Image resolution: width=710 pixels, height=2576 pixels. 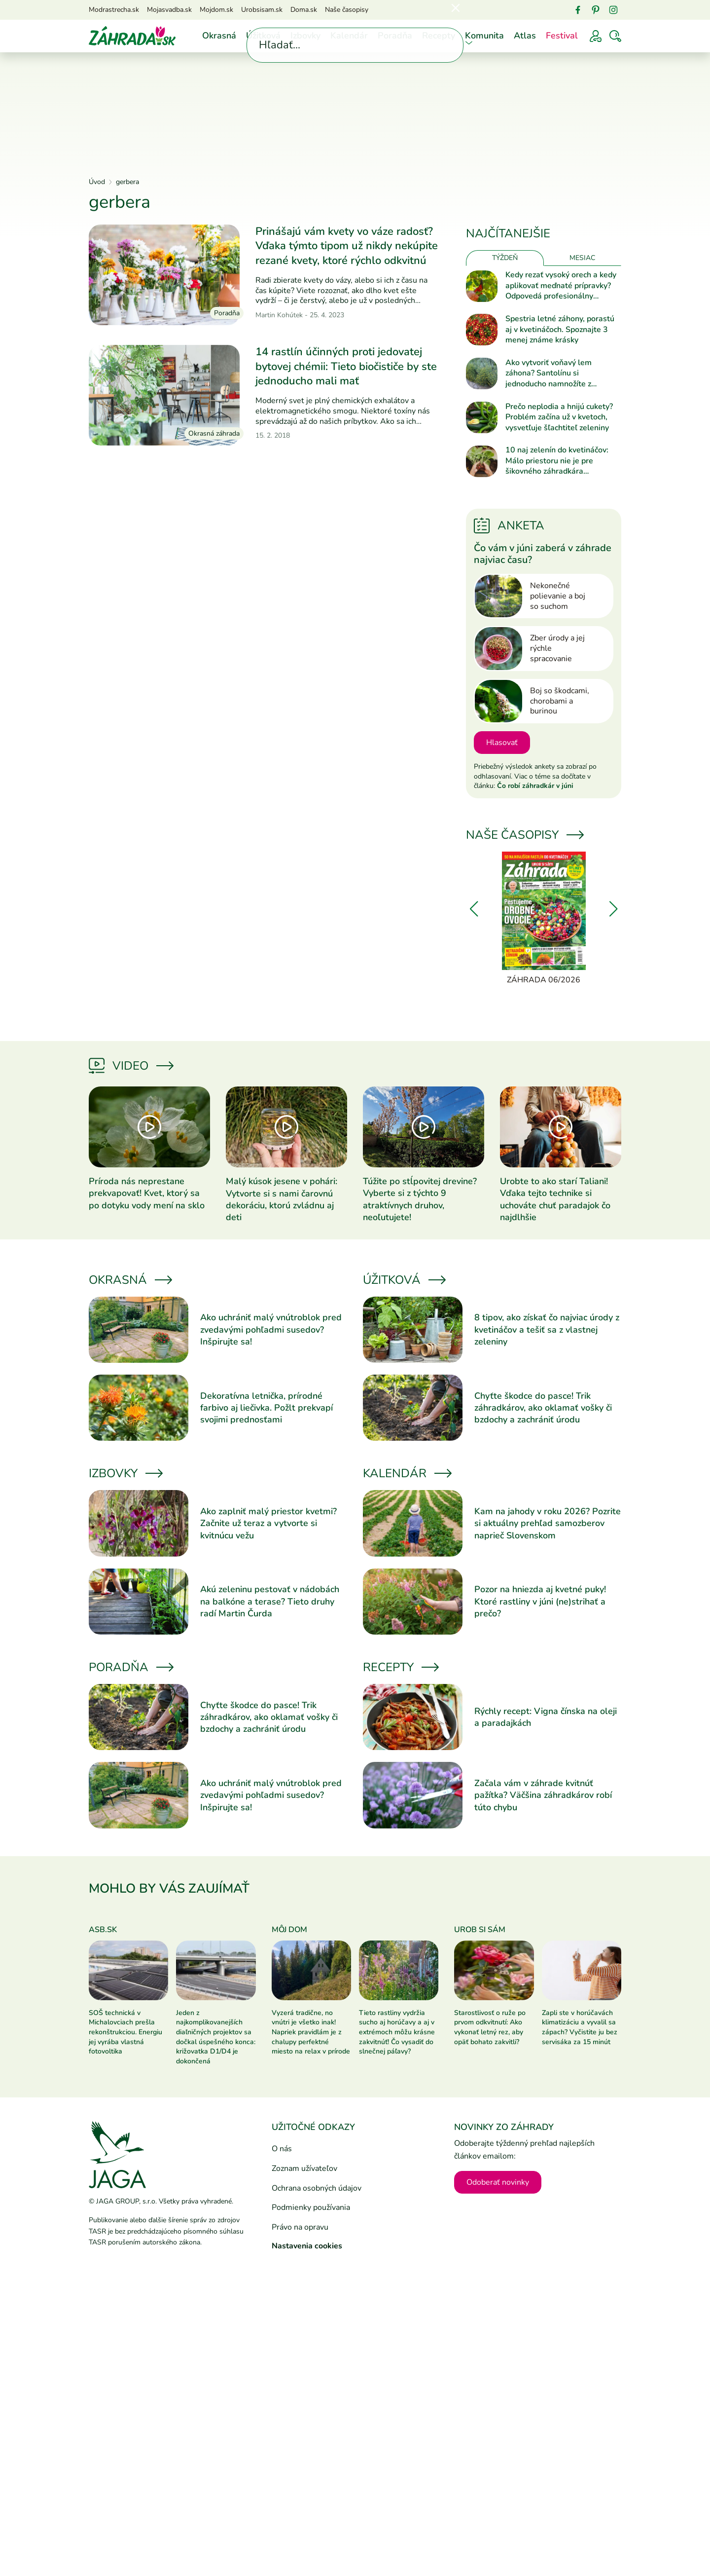 I want to click on Mojasvadba.sk, so click(x=169, y=9).